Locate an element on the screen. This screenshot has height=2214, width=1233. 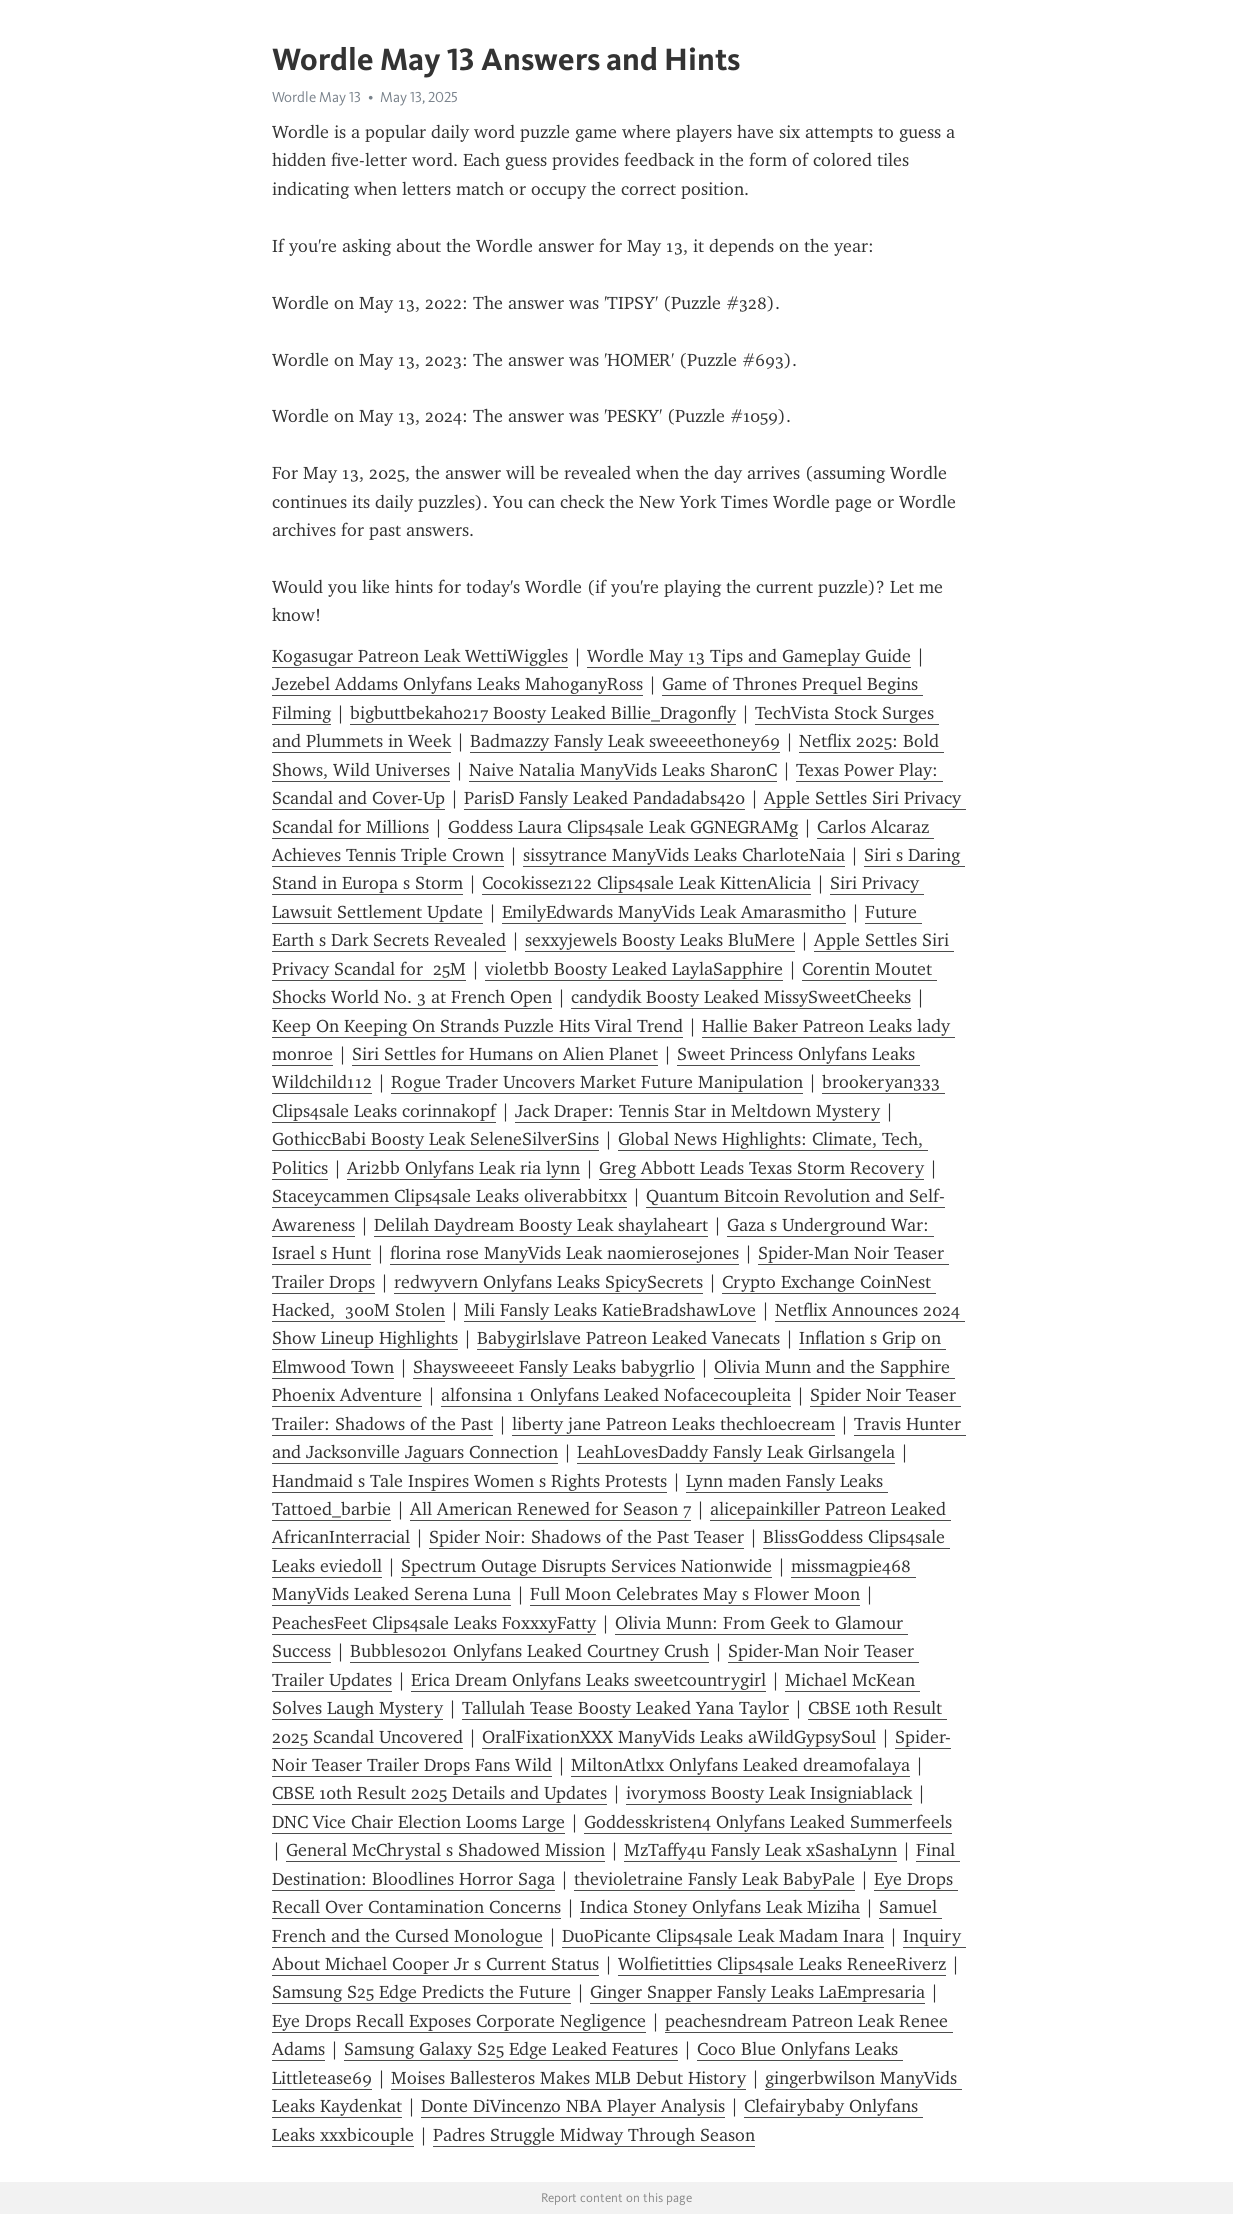
Full Moon Celebrates May s Flower Moon is located at coordinates (695, 1594).